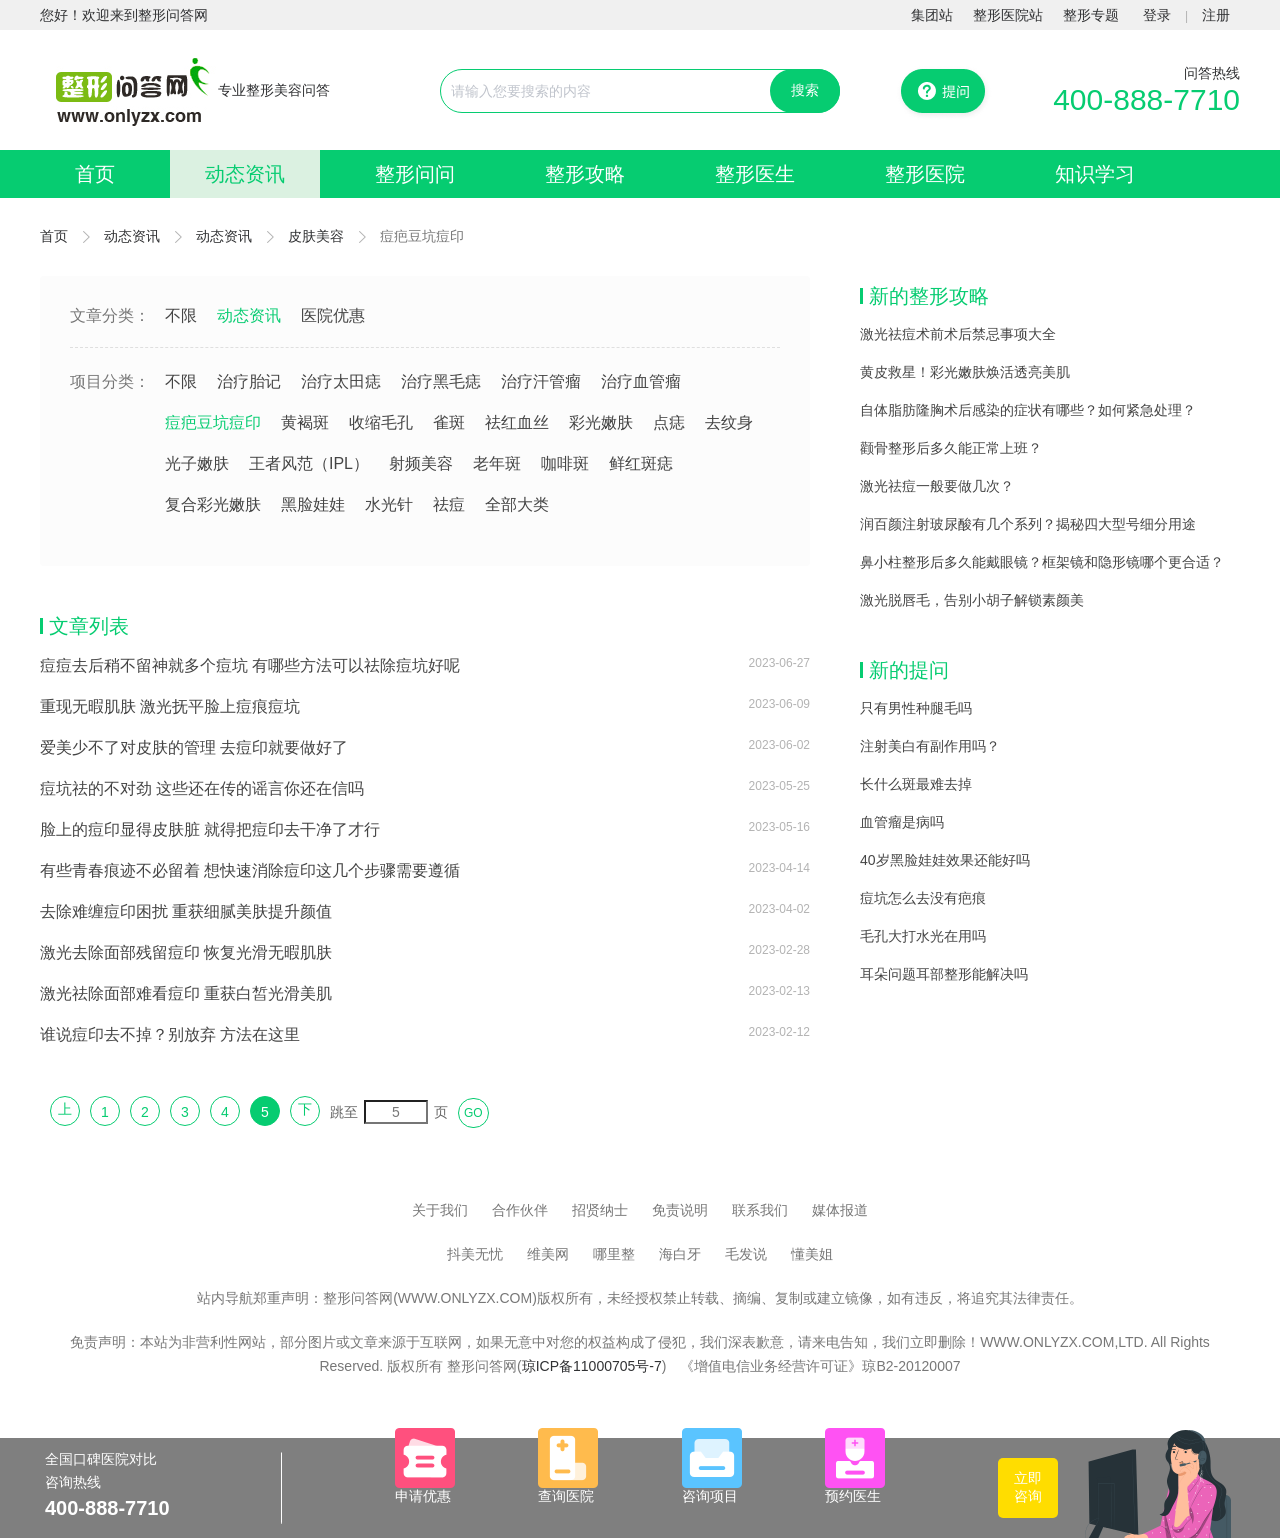 The height and width of the screenshot is (1538, 1280). What do you see at coordinates (316, 236) in the screenshot?
I see `皮肤美容` at bounding box center [316, 236].